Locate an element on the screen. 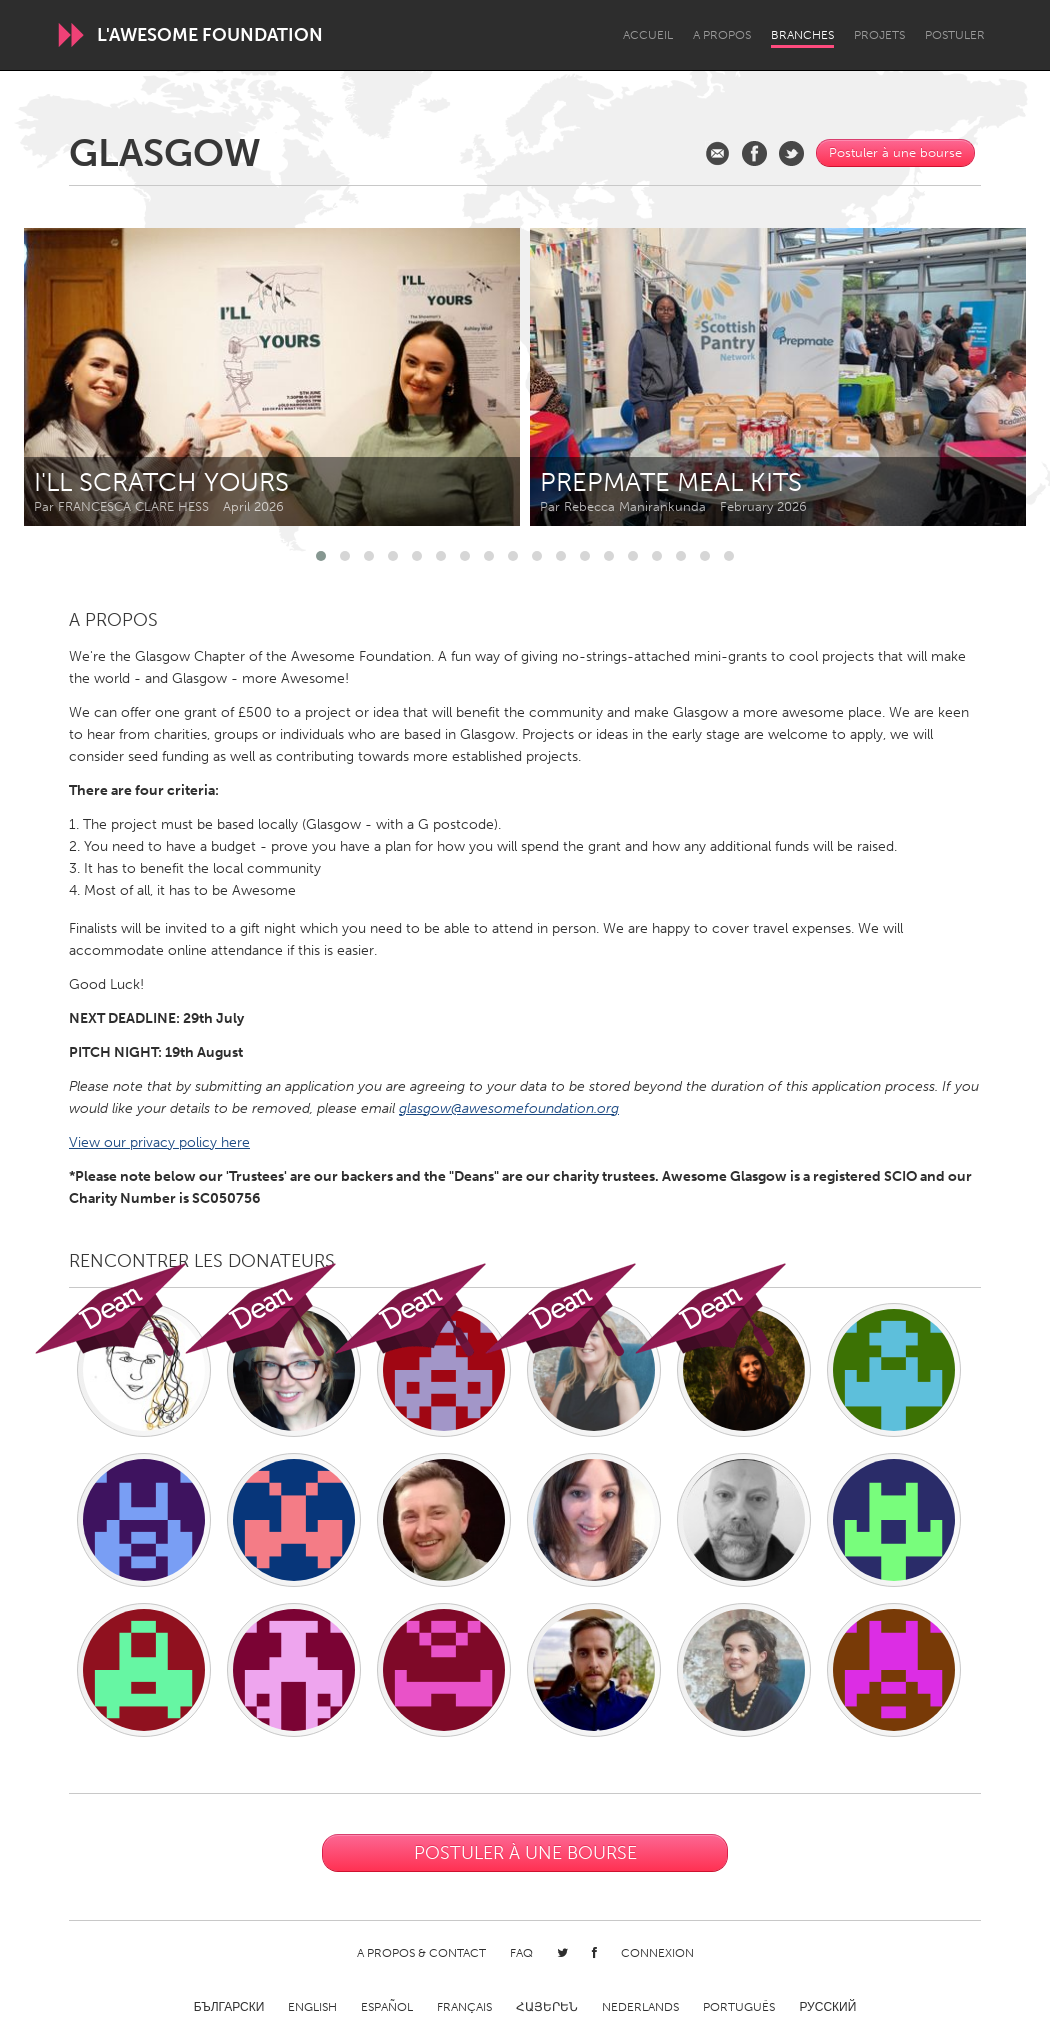 The image size is (1050, 2027). Русский is located at coordinates (827, 2007).